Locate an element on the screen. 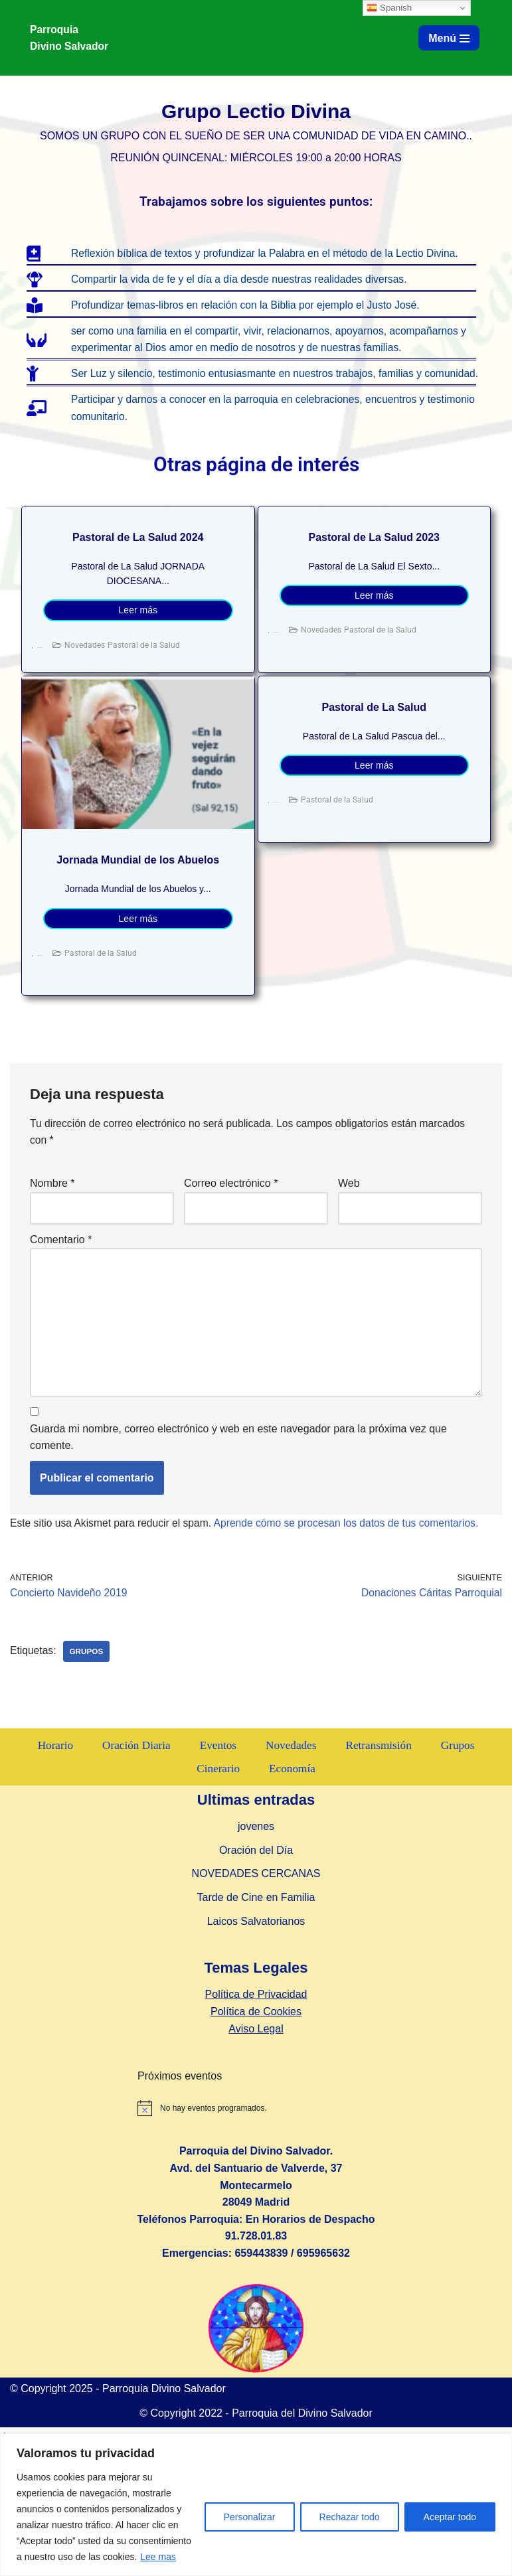 The height and width of the screenshot is (2576, 512). Aprende cómo se procesan los datos de tus comentarios. is located at coordinates (353, 1547).